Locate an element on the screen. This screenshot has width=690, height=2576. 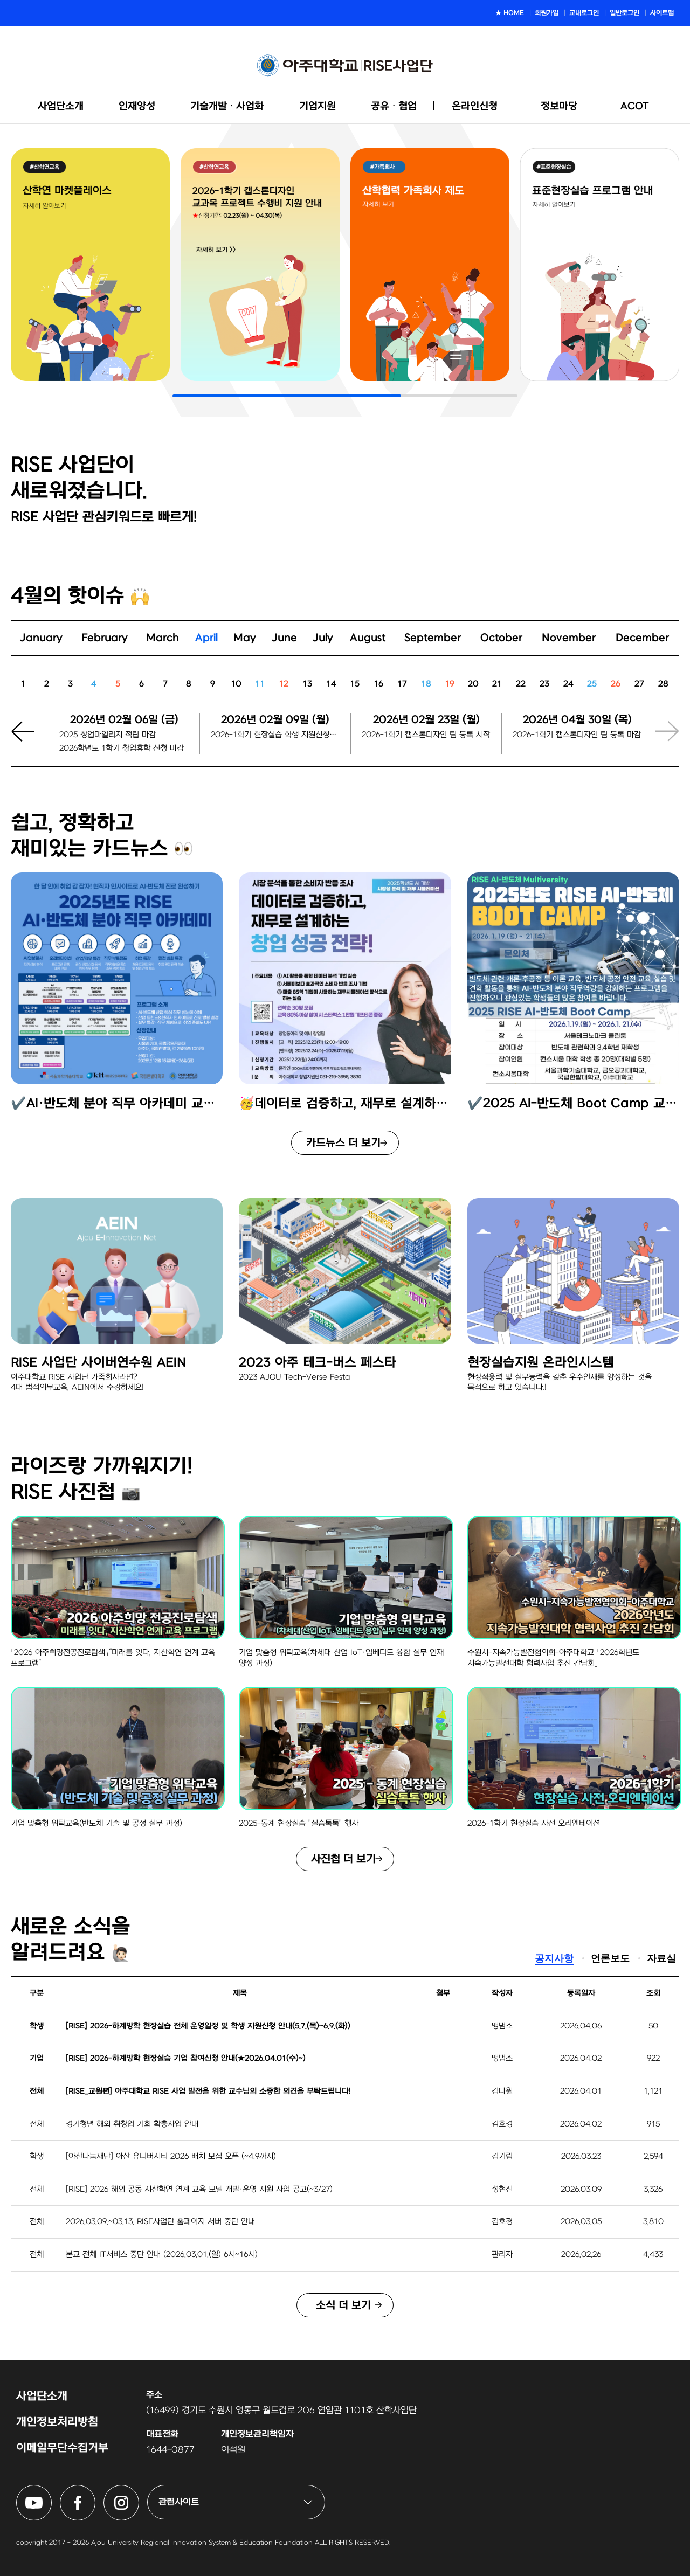
인재양성 is located at coordinates (137, 106).